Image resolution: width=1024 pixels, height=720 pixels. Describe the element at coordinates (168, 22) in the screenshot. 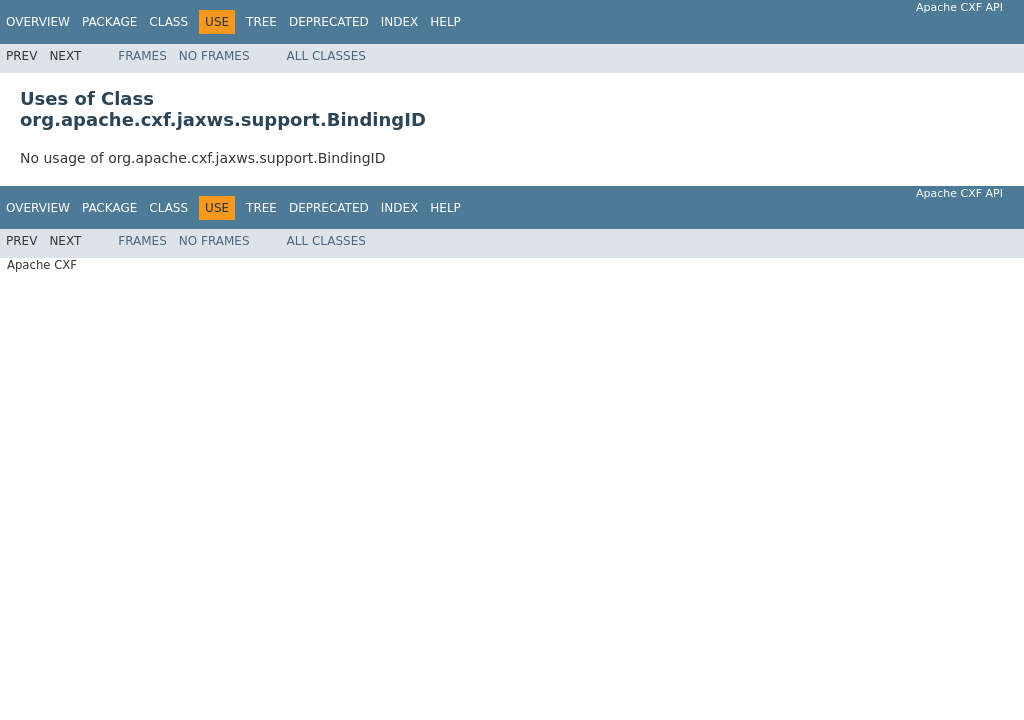

I see `Class` at that location.